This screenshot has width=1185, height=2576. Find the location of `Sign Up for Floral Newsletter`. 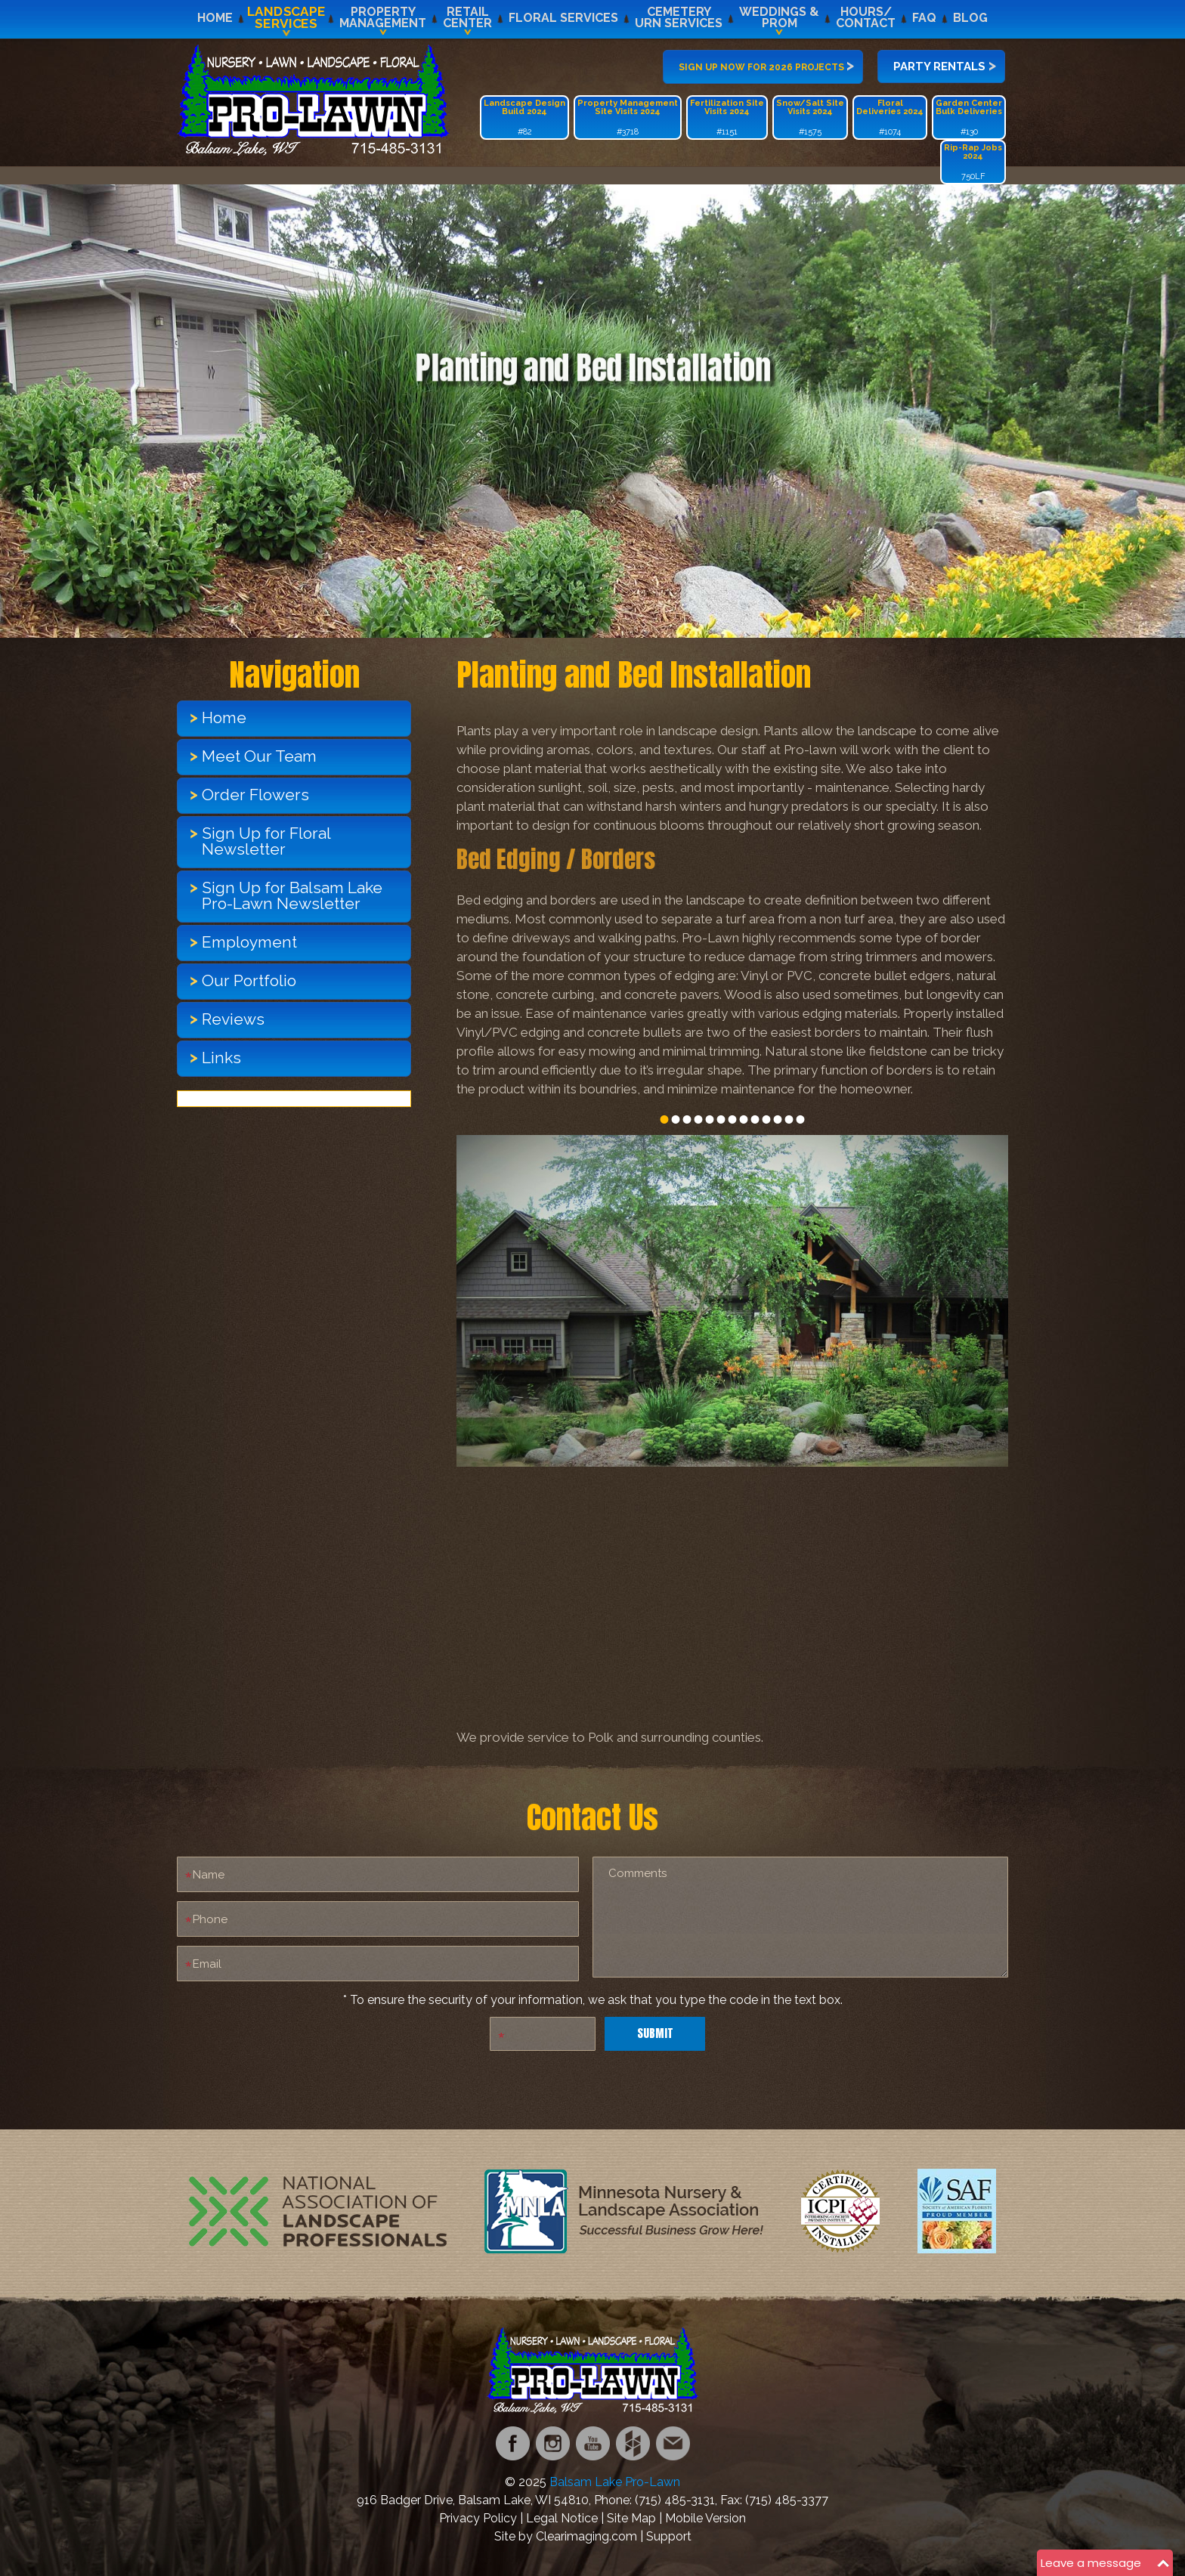

Sign Up for Floral Newsletter is located at coordinates (266, 841).